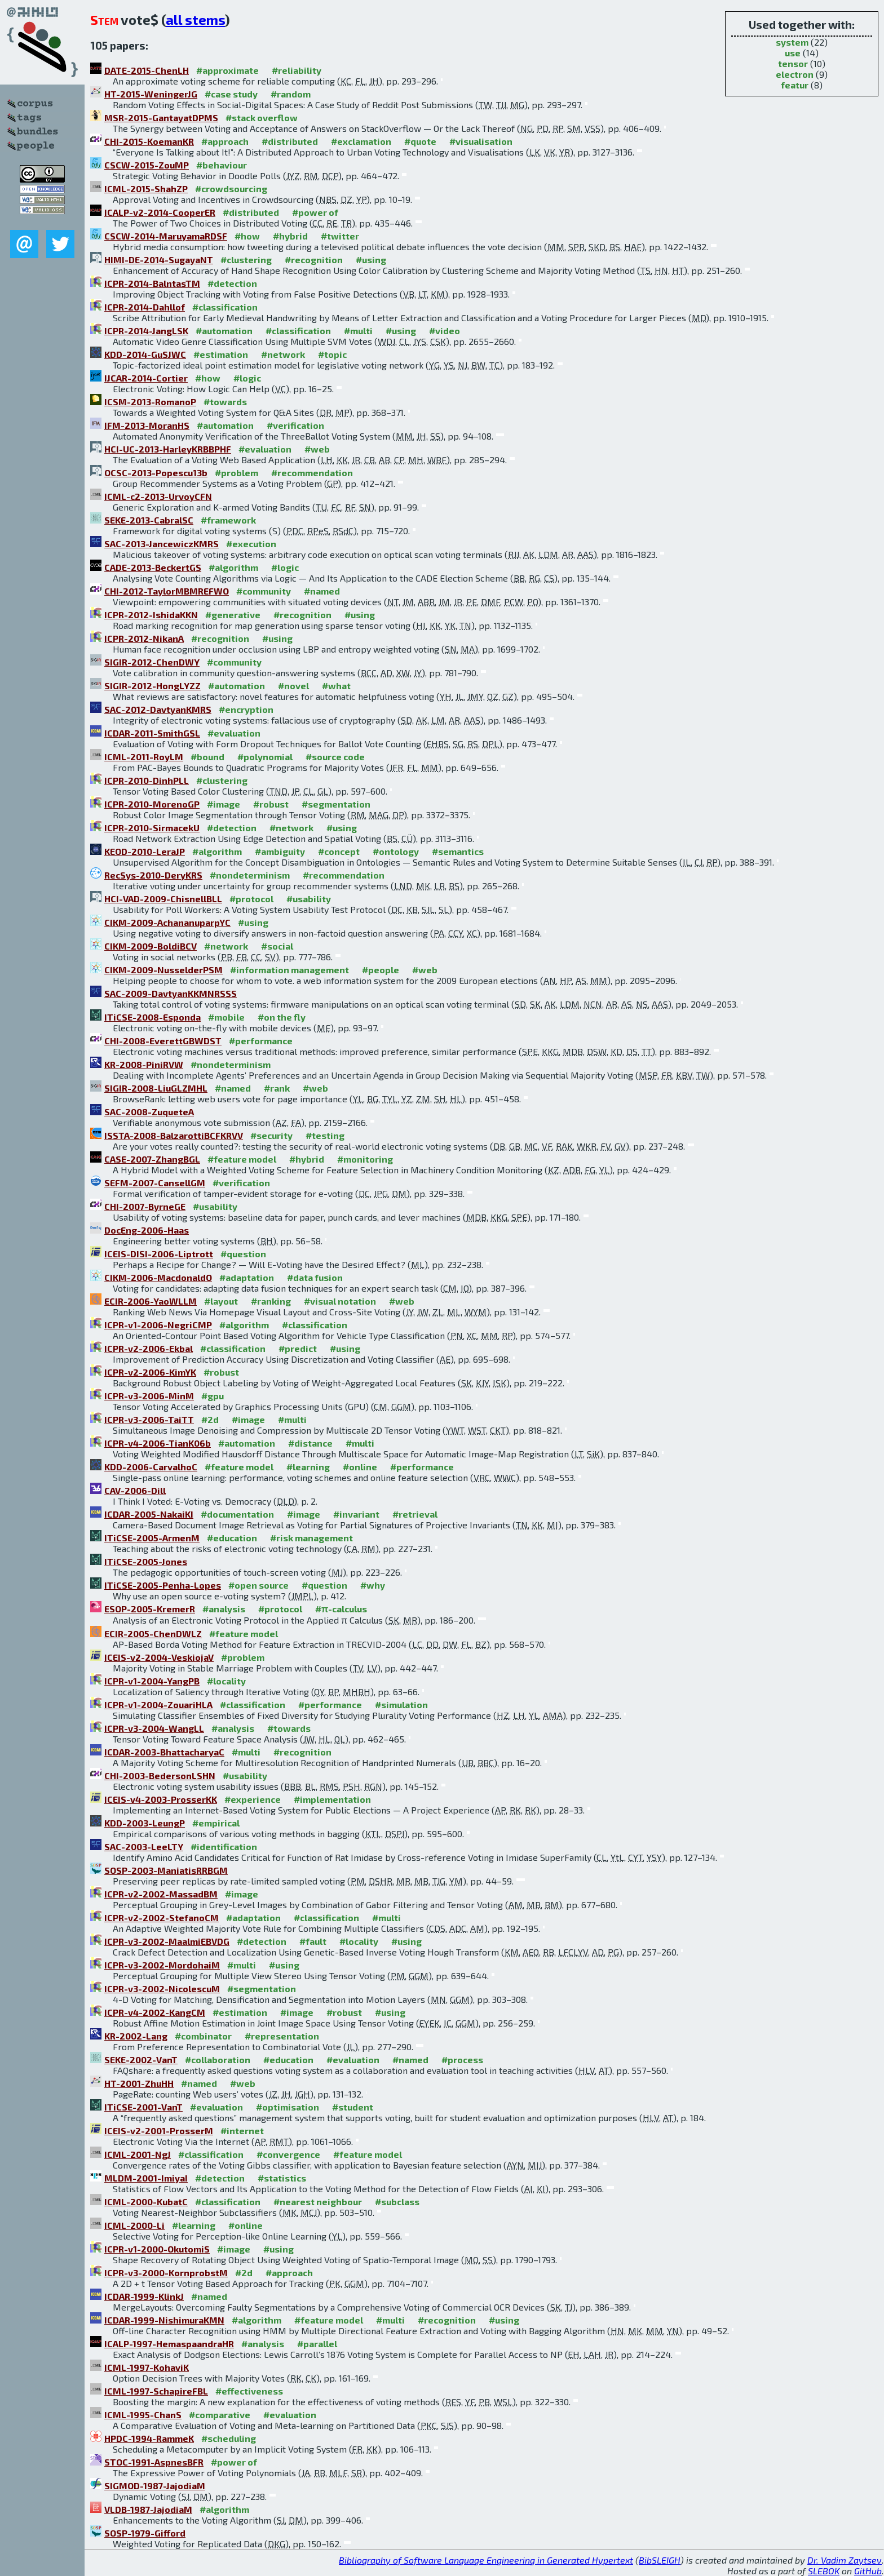  What do you see at coordinates (486, 2560) in the screenshot?
I see `Bibliography of Software Language Engineering in Generated Hypertext` at bounding box center [486, 2560].